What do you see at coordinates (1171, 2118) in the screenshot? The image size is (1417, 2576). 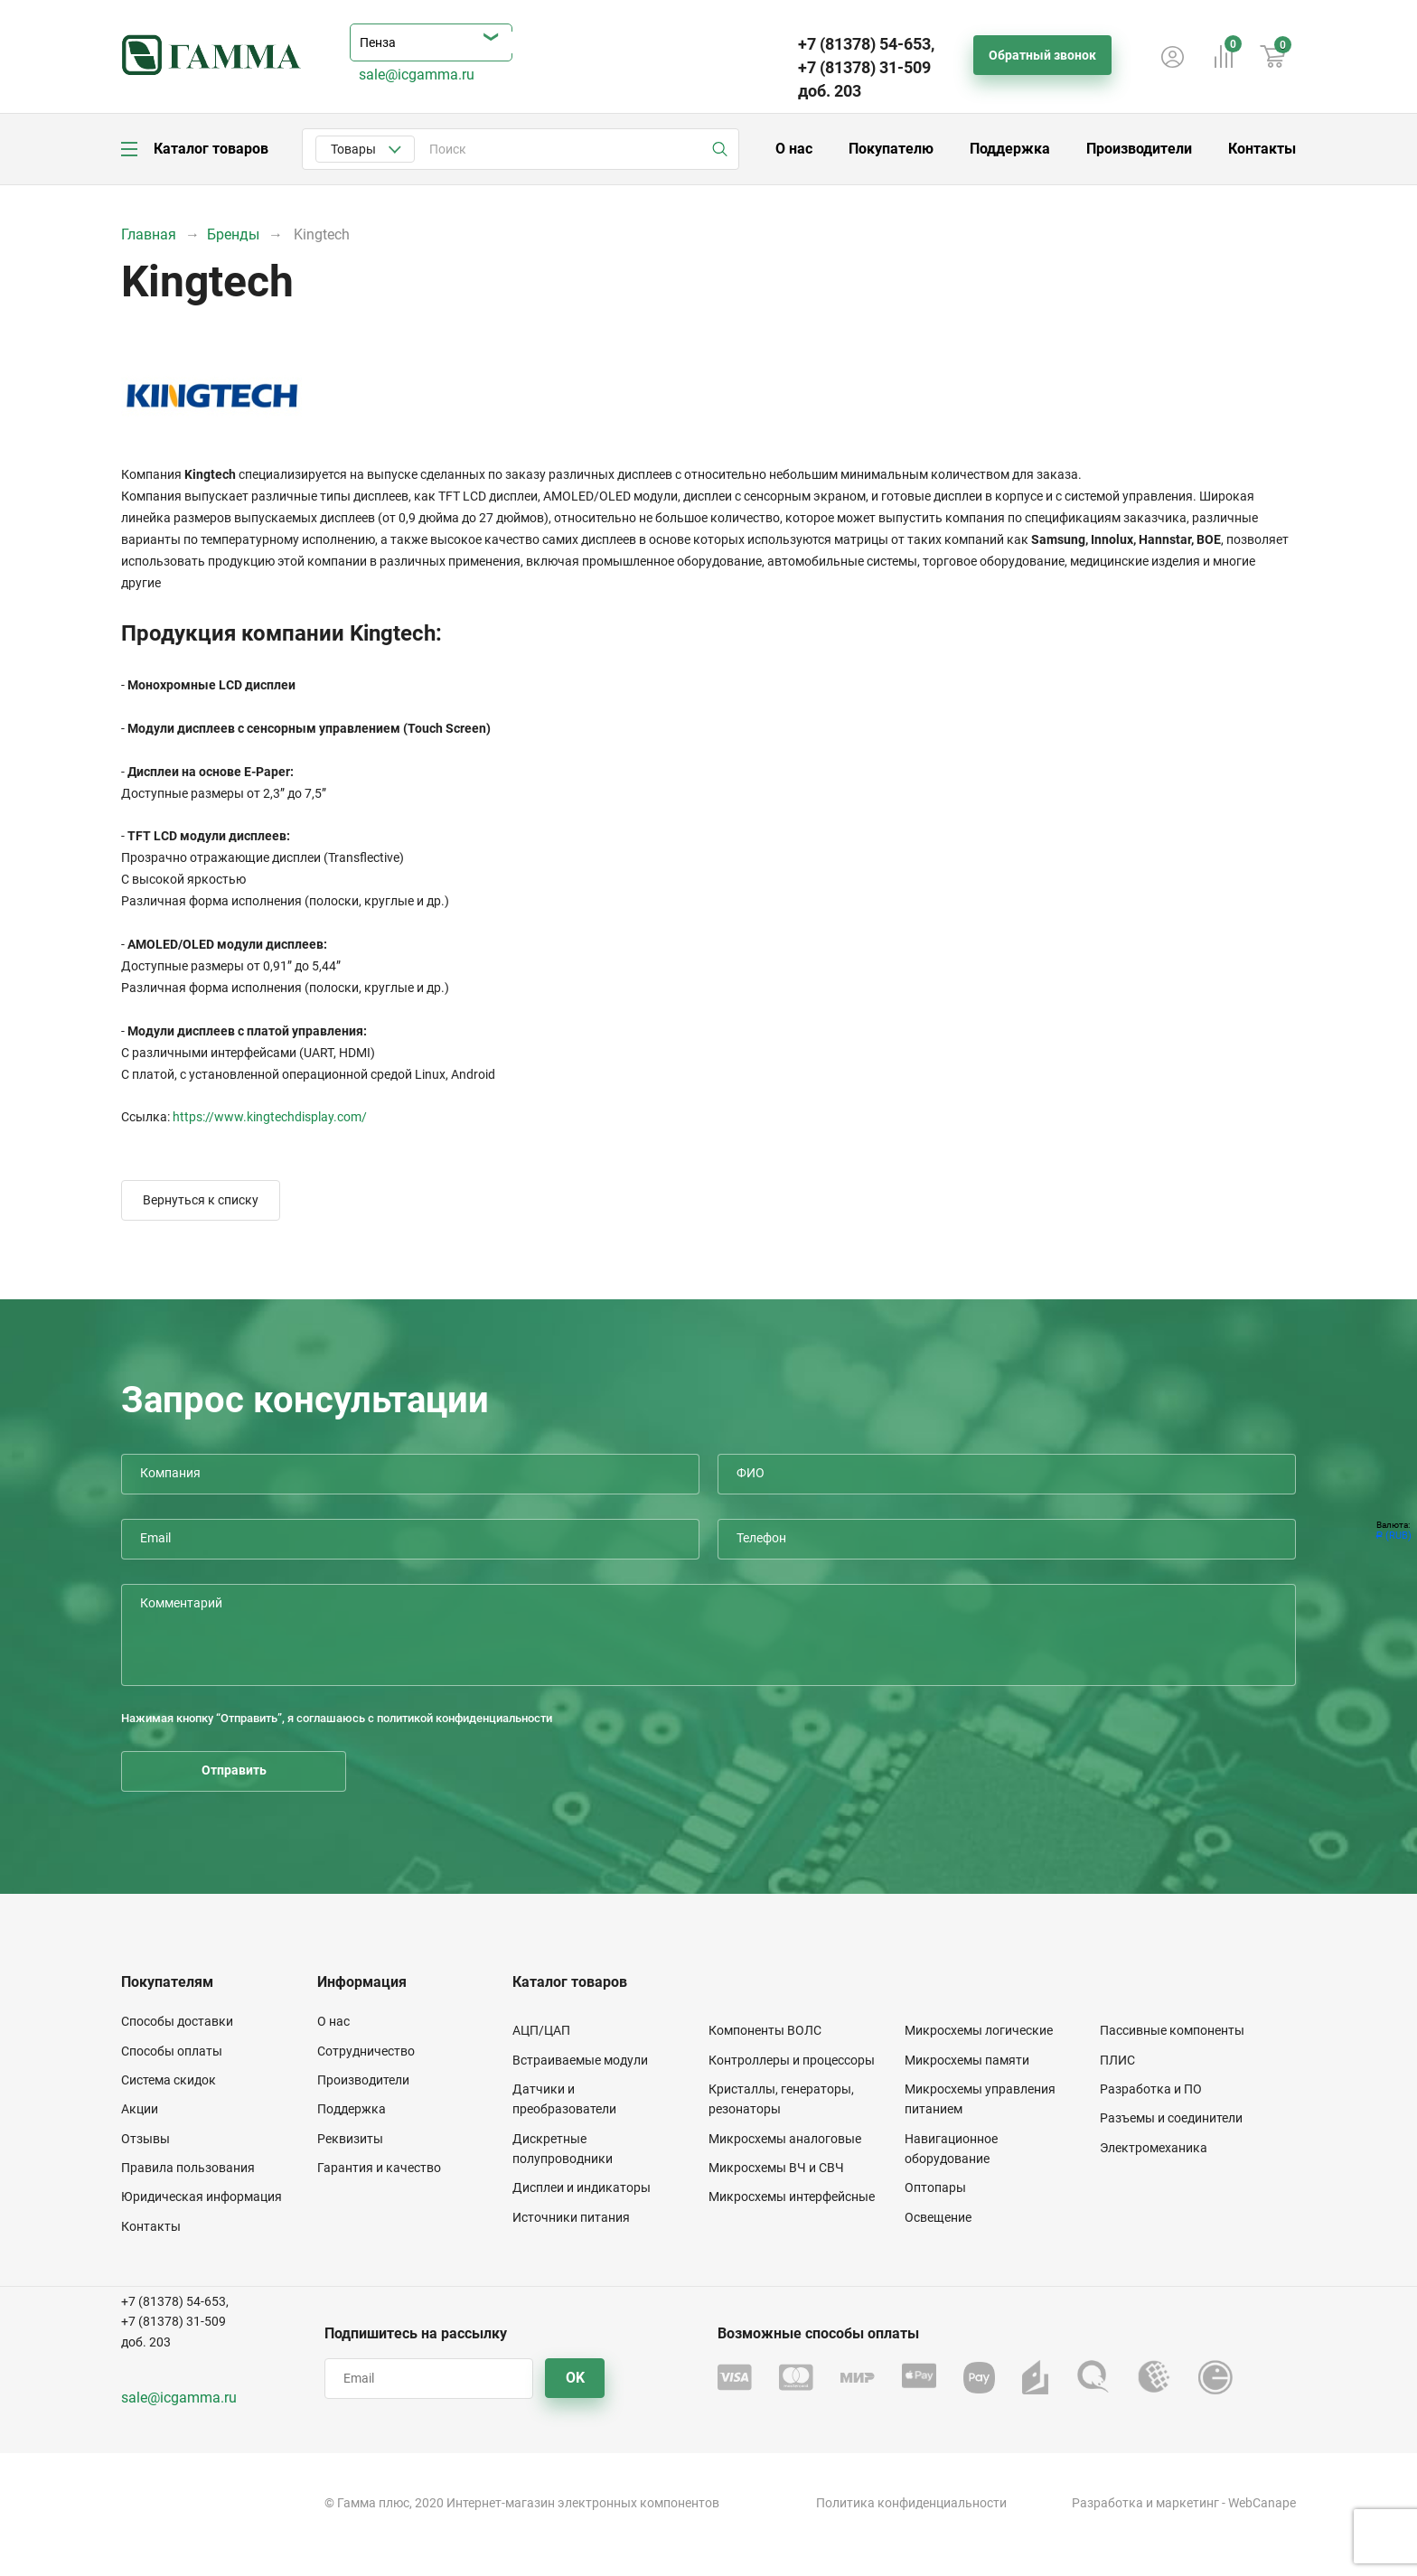 I see `Разъемы и соединители` at bounding box center [1171, 2118].